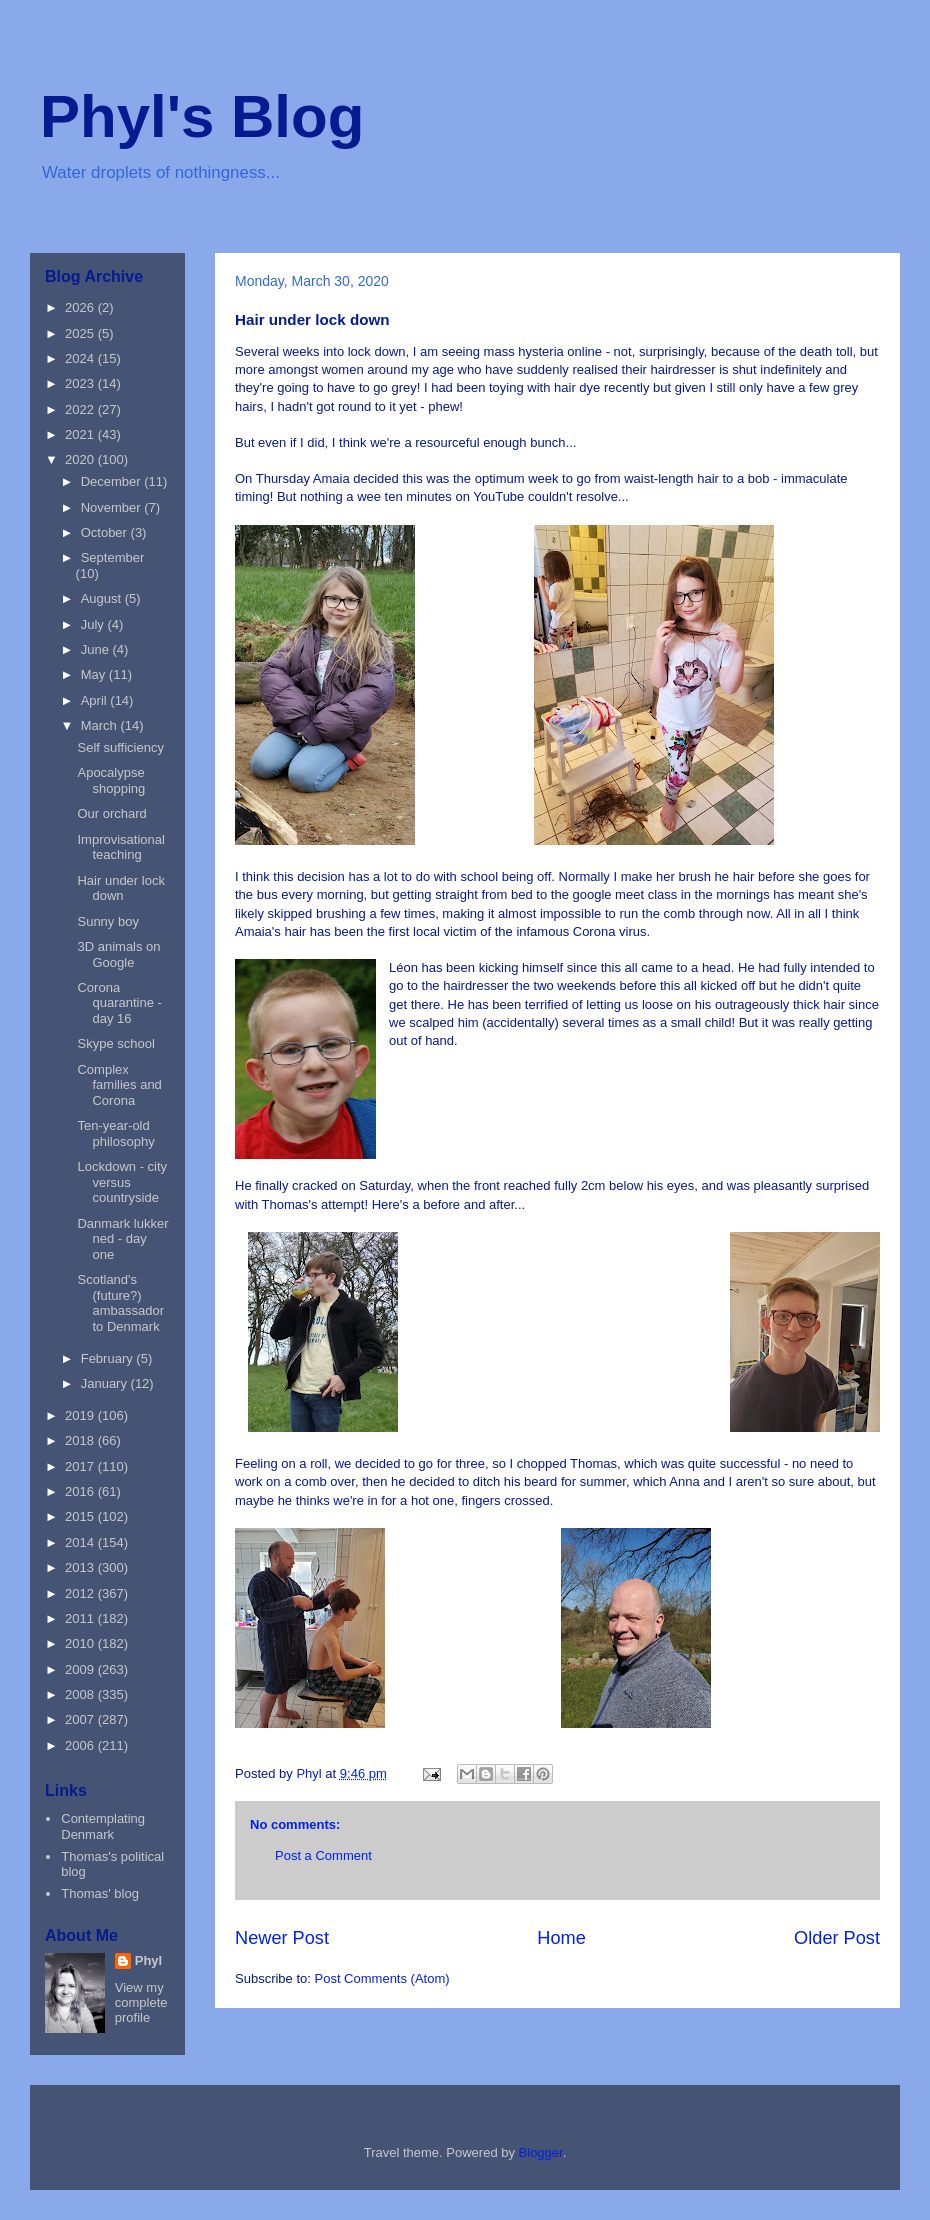 This screenshot has height=2220, width=930. What do you see at coordinates (109, 1358) in the screenshot?
I see `February` at bounding box center [109, 1358].